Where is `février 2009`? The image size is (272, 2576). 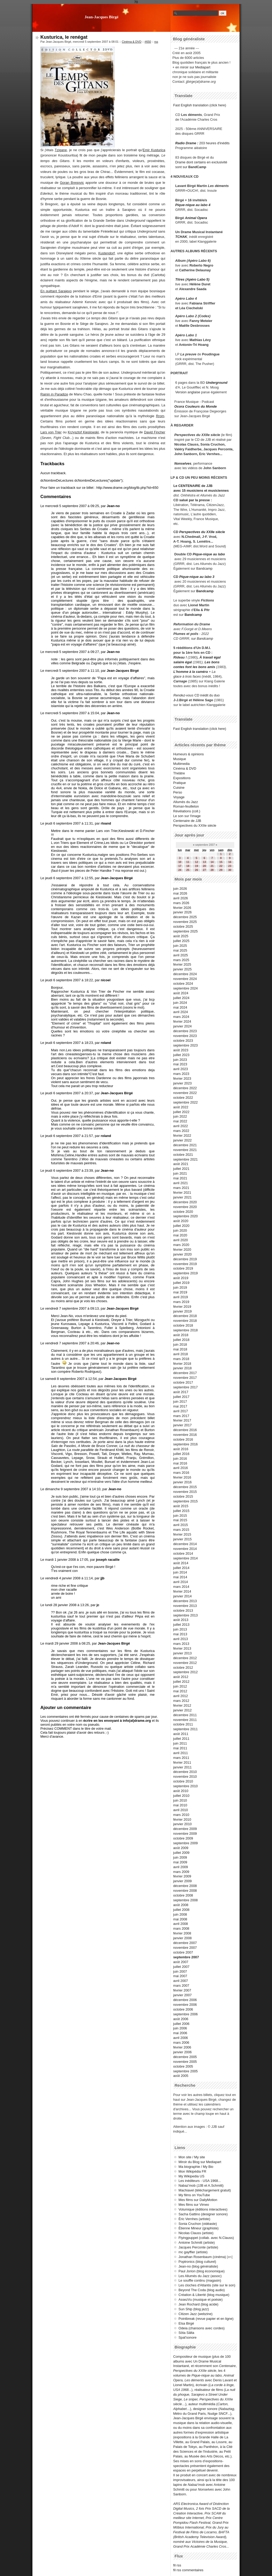 février 2009 is located at coordinates (182, 1876).